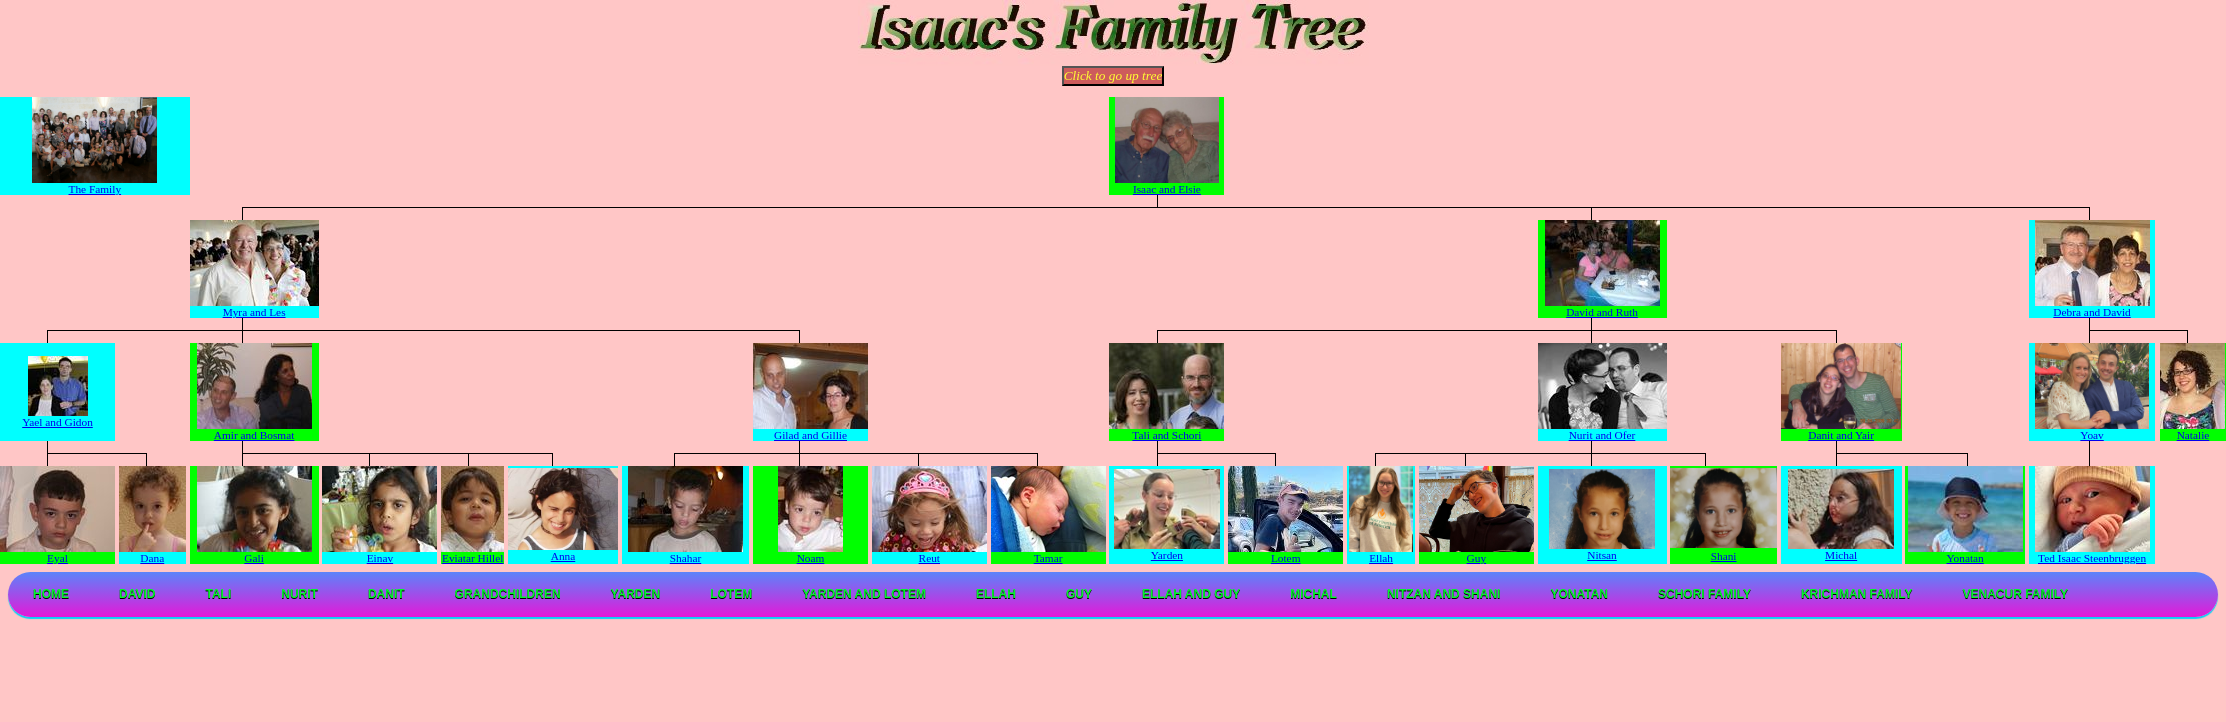 The width and height of the screenshot is (2226, 722). Describe the element at coordinates (1841, 430) in the screenshot. I see `Danit and Yair` at that location.